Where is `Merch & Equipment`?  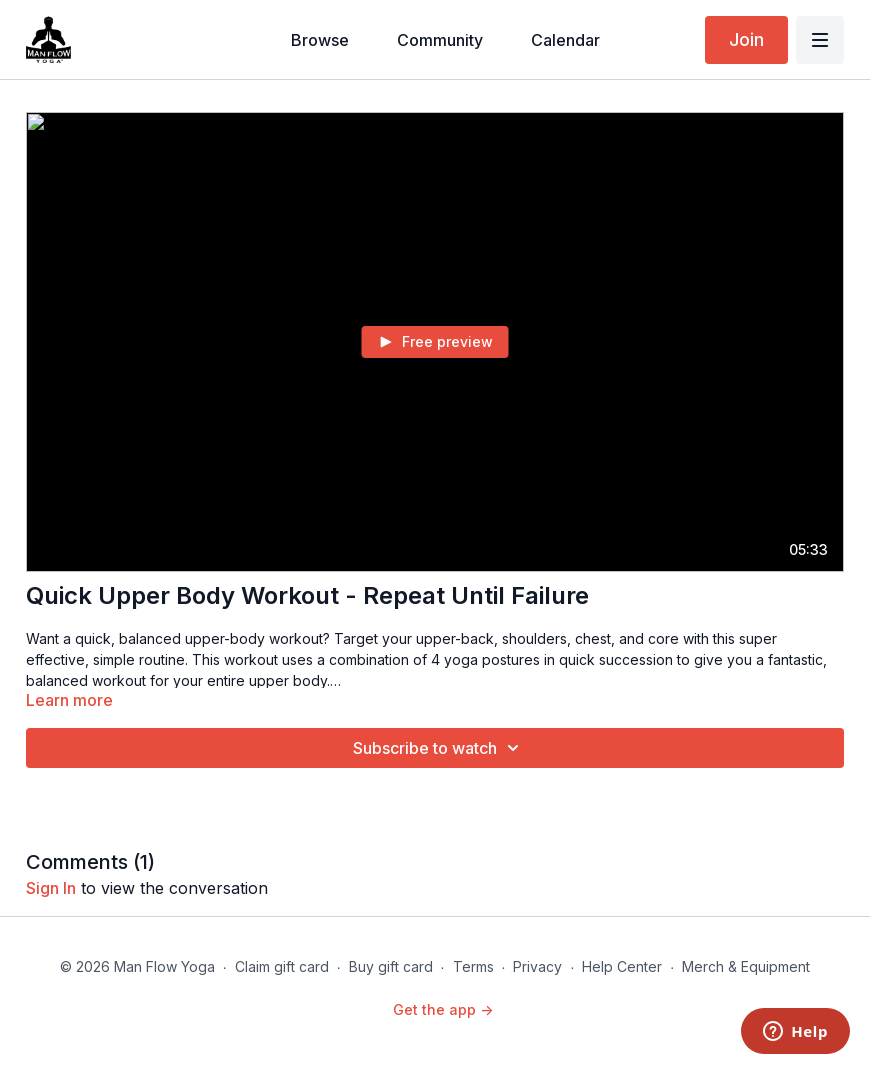 Merch & Equipment is located at coordinates (746, 966).